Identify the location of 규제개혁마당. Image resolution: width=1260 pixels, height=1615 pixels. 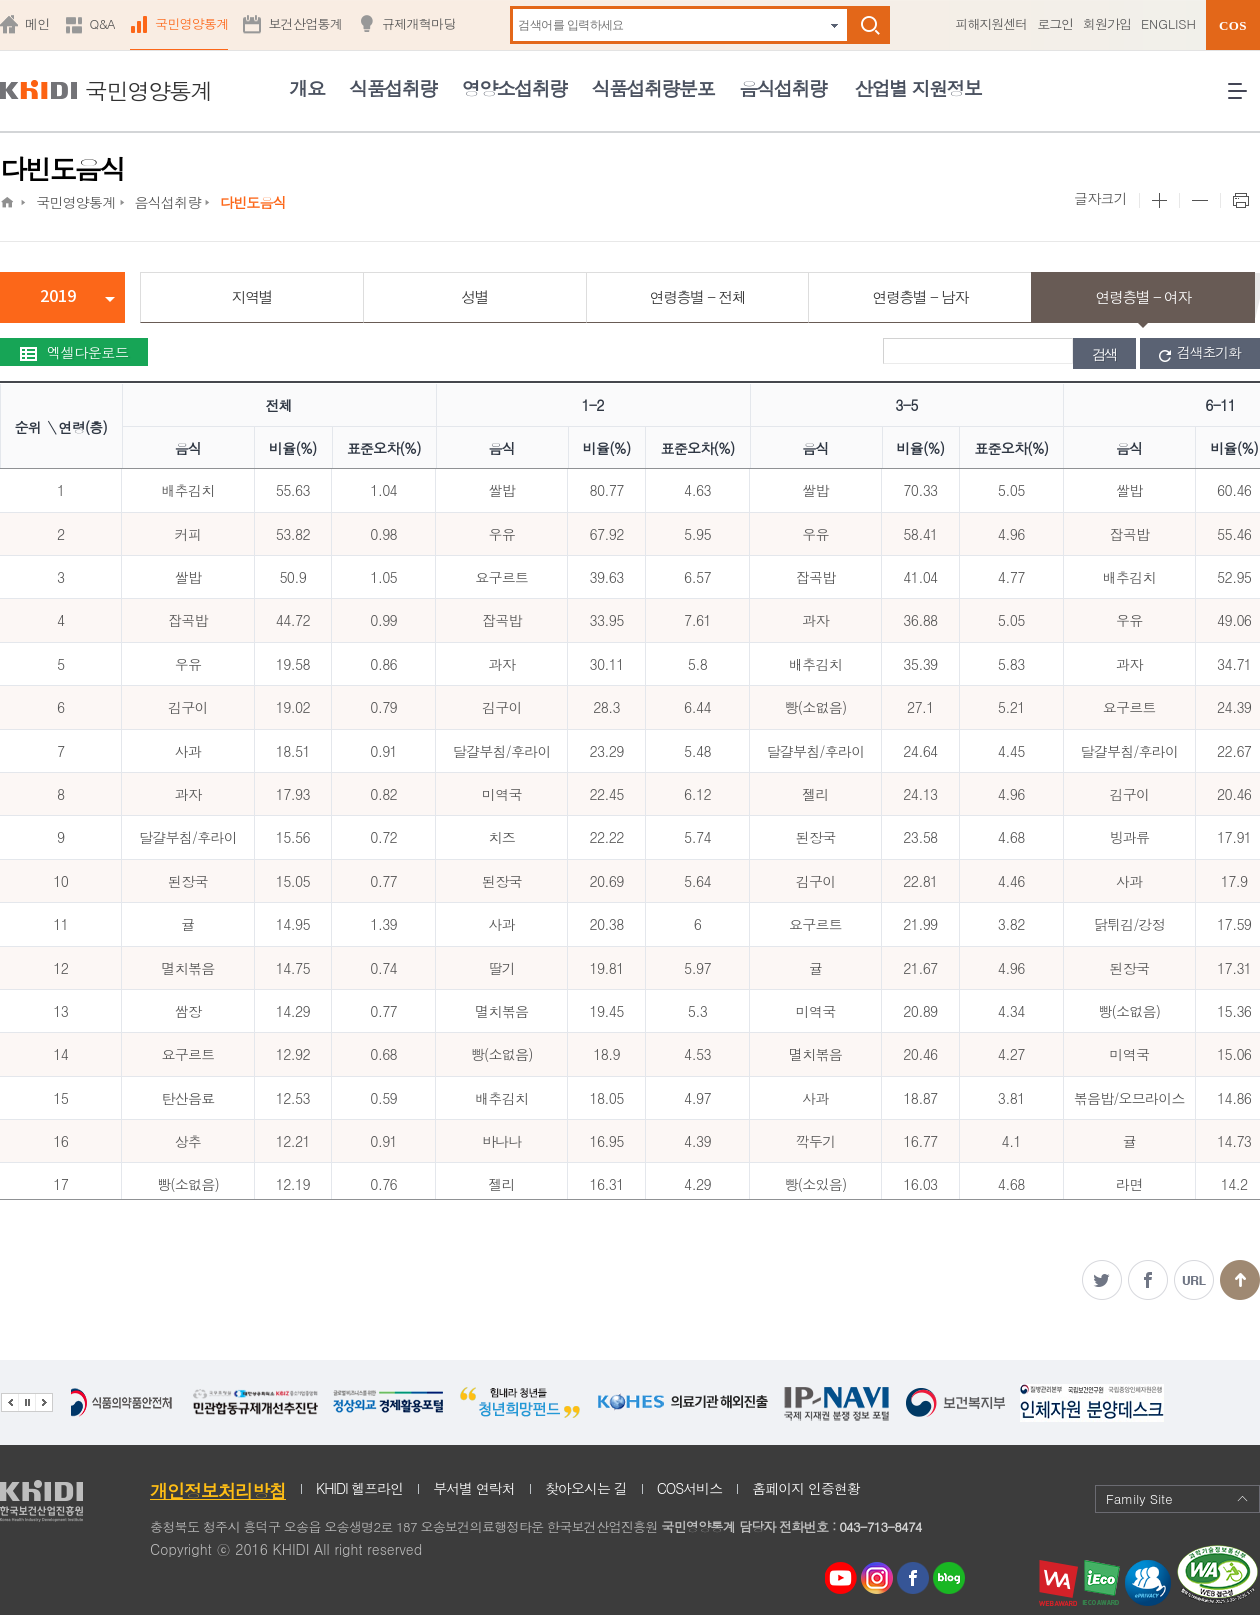
(419, 23).